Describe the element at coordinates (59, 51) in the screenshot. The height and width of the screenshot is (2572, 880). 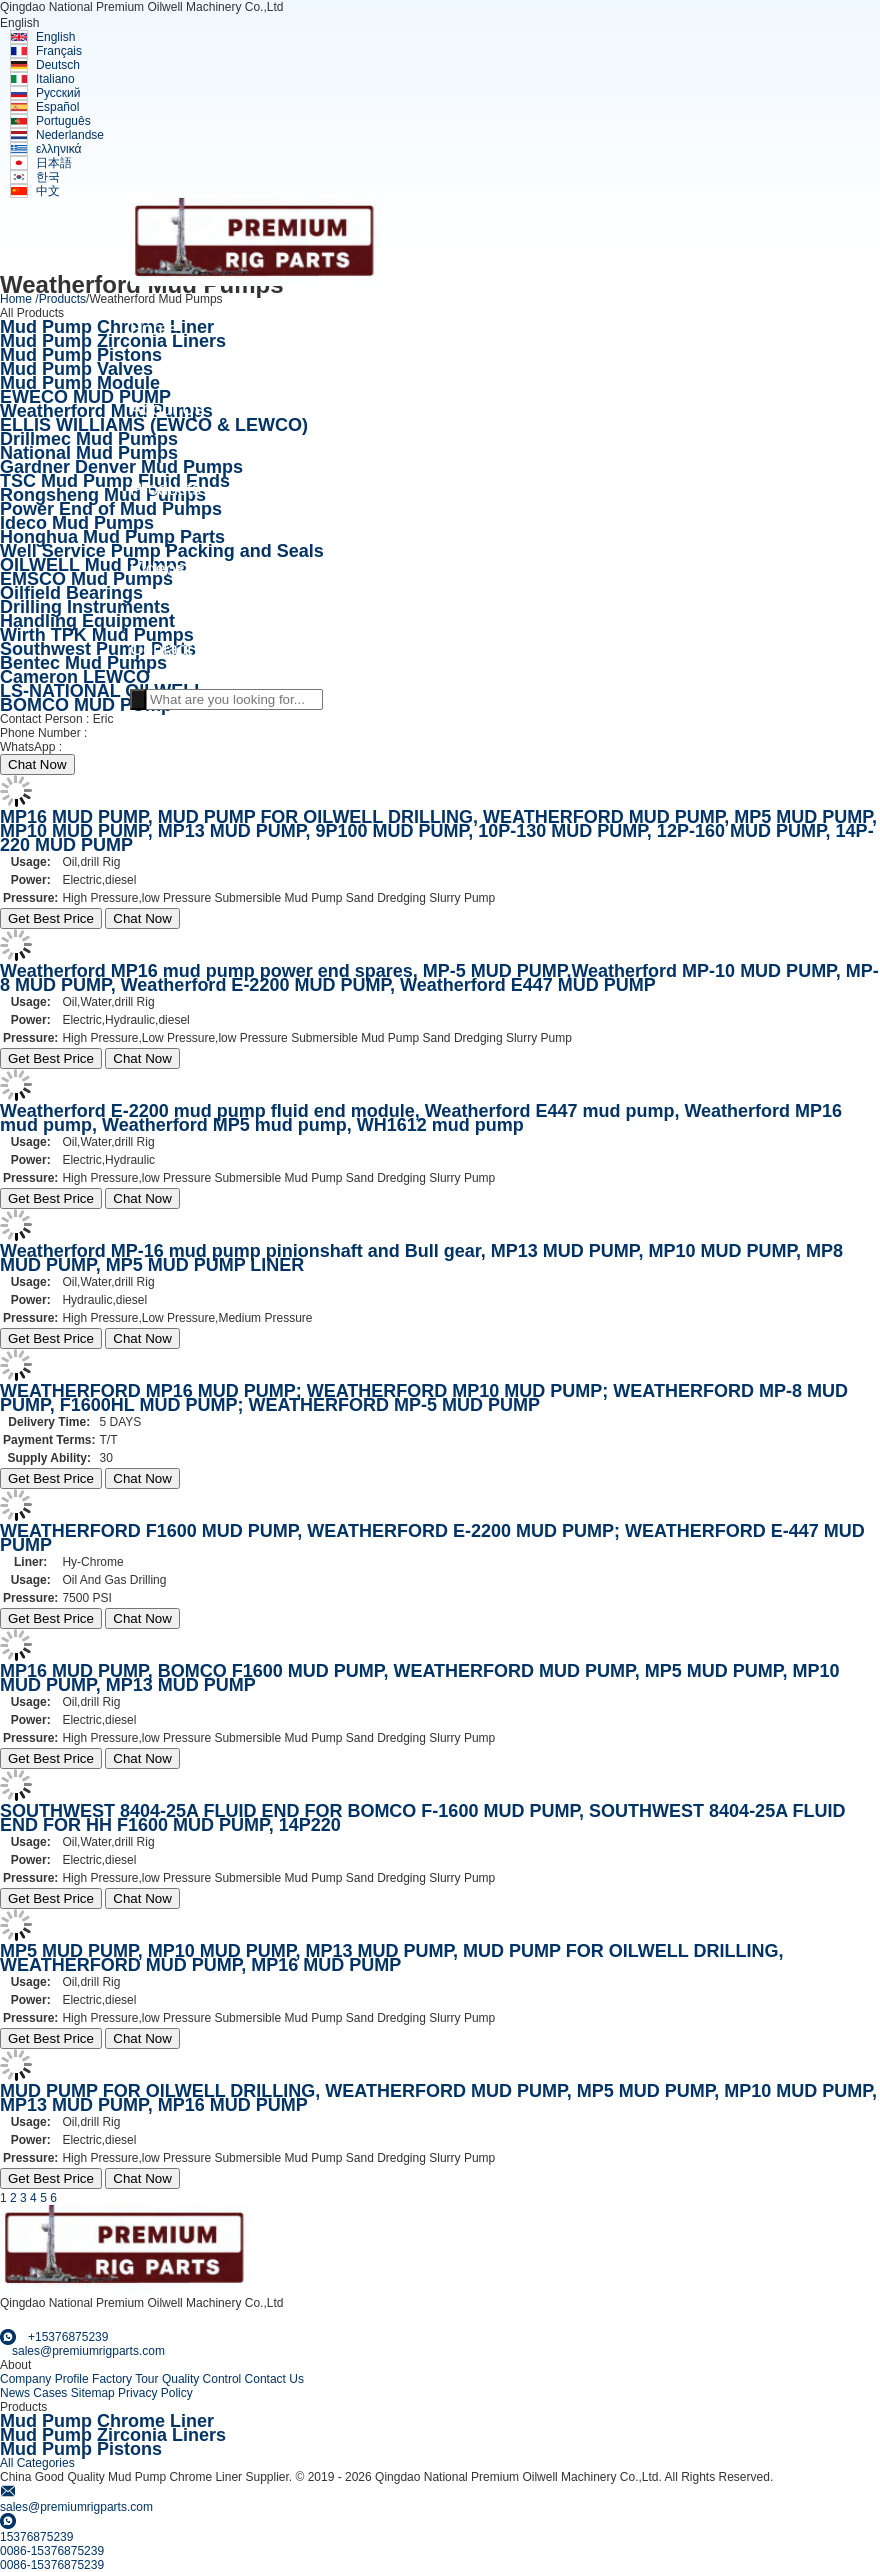
I see `Français` at that location.